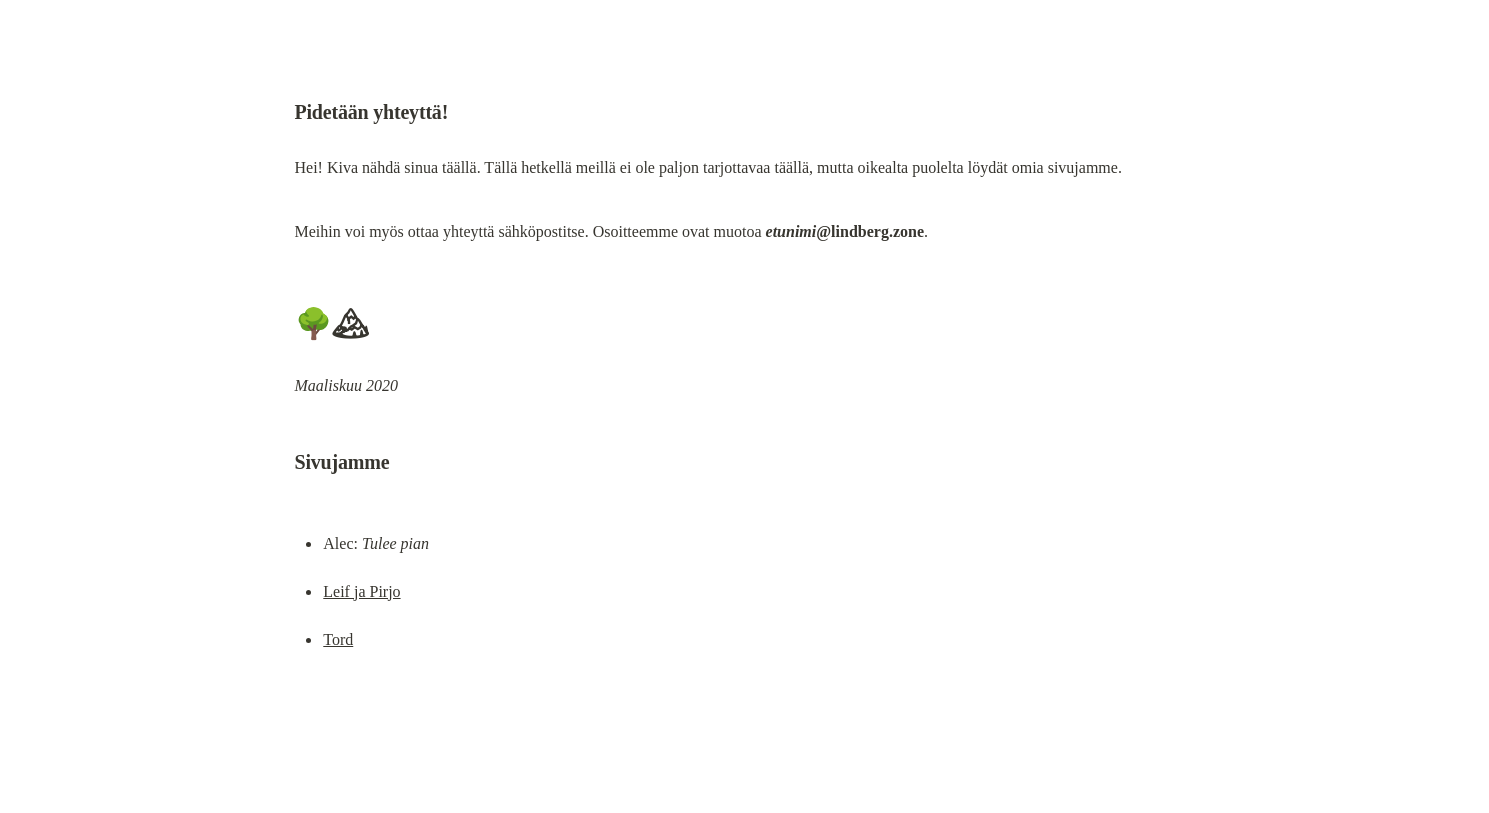  I want to click on Tord, so click(338, 639).